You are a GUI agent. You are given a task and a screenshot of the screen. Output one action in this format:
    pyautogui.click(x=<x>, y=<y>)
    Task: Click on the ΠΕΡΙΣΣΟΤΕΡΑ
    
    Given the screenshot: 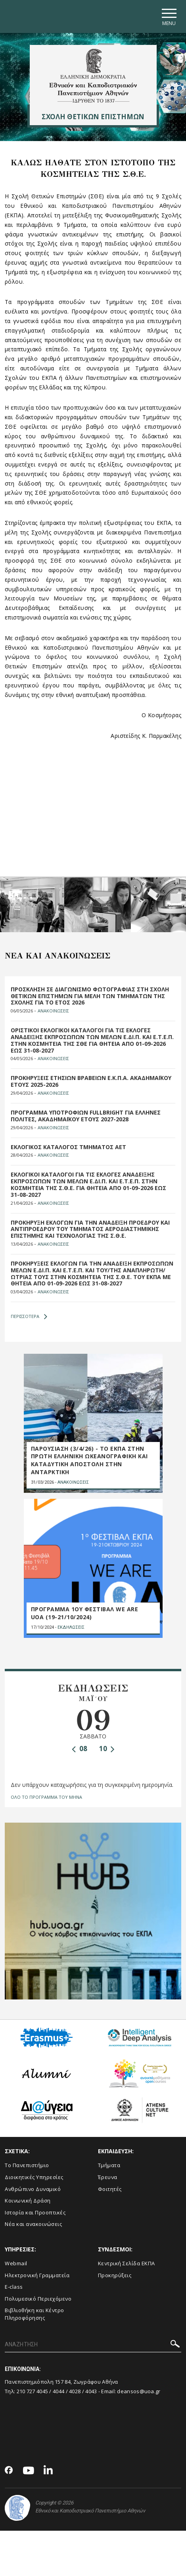 What is the action you would take?
    pyautogui.click(x=29, y=1316)
    